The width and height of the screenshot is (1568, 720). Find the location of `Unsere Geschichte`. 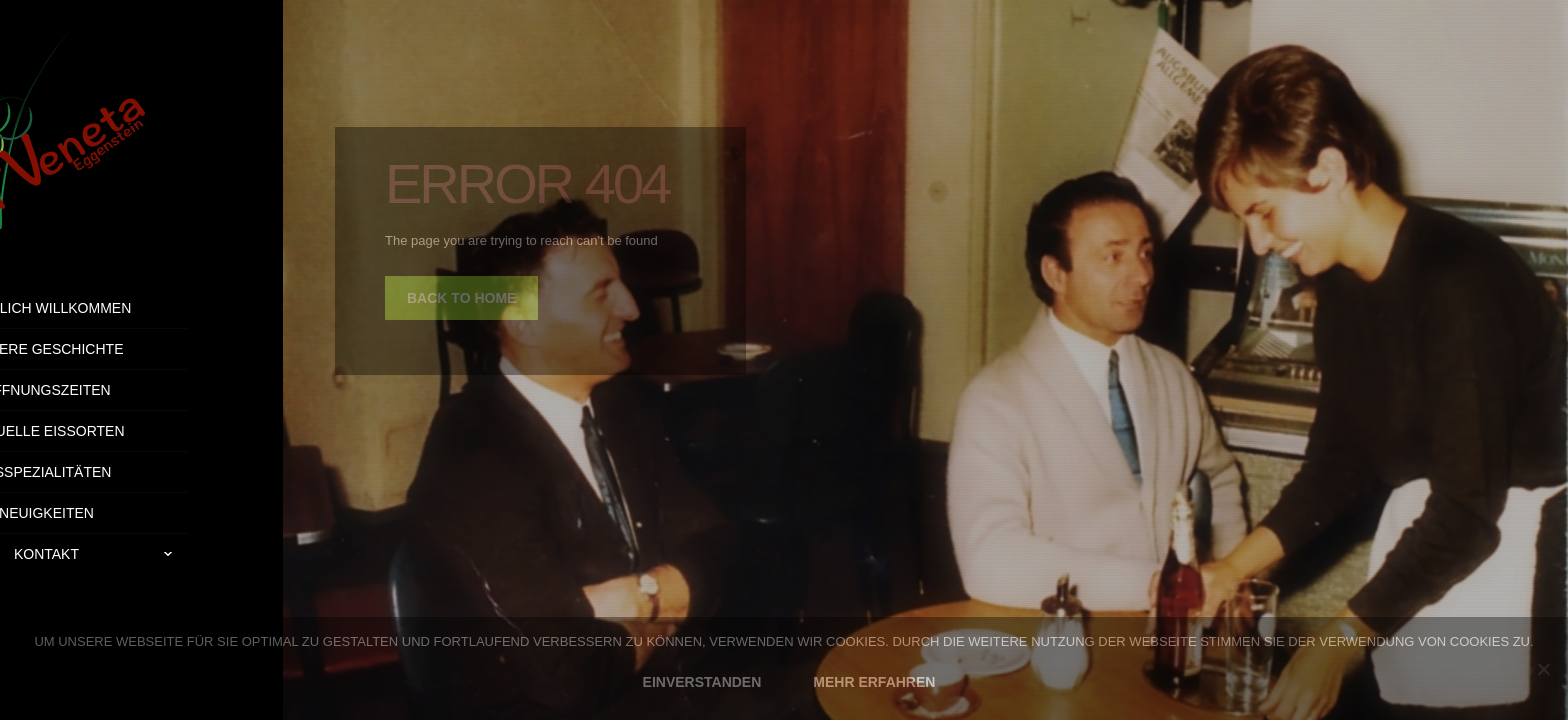

Unsere Geschichte is located at coordinates (141, 349).